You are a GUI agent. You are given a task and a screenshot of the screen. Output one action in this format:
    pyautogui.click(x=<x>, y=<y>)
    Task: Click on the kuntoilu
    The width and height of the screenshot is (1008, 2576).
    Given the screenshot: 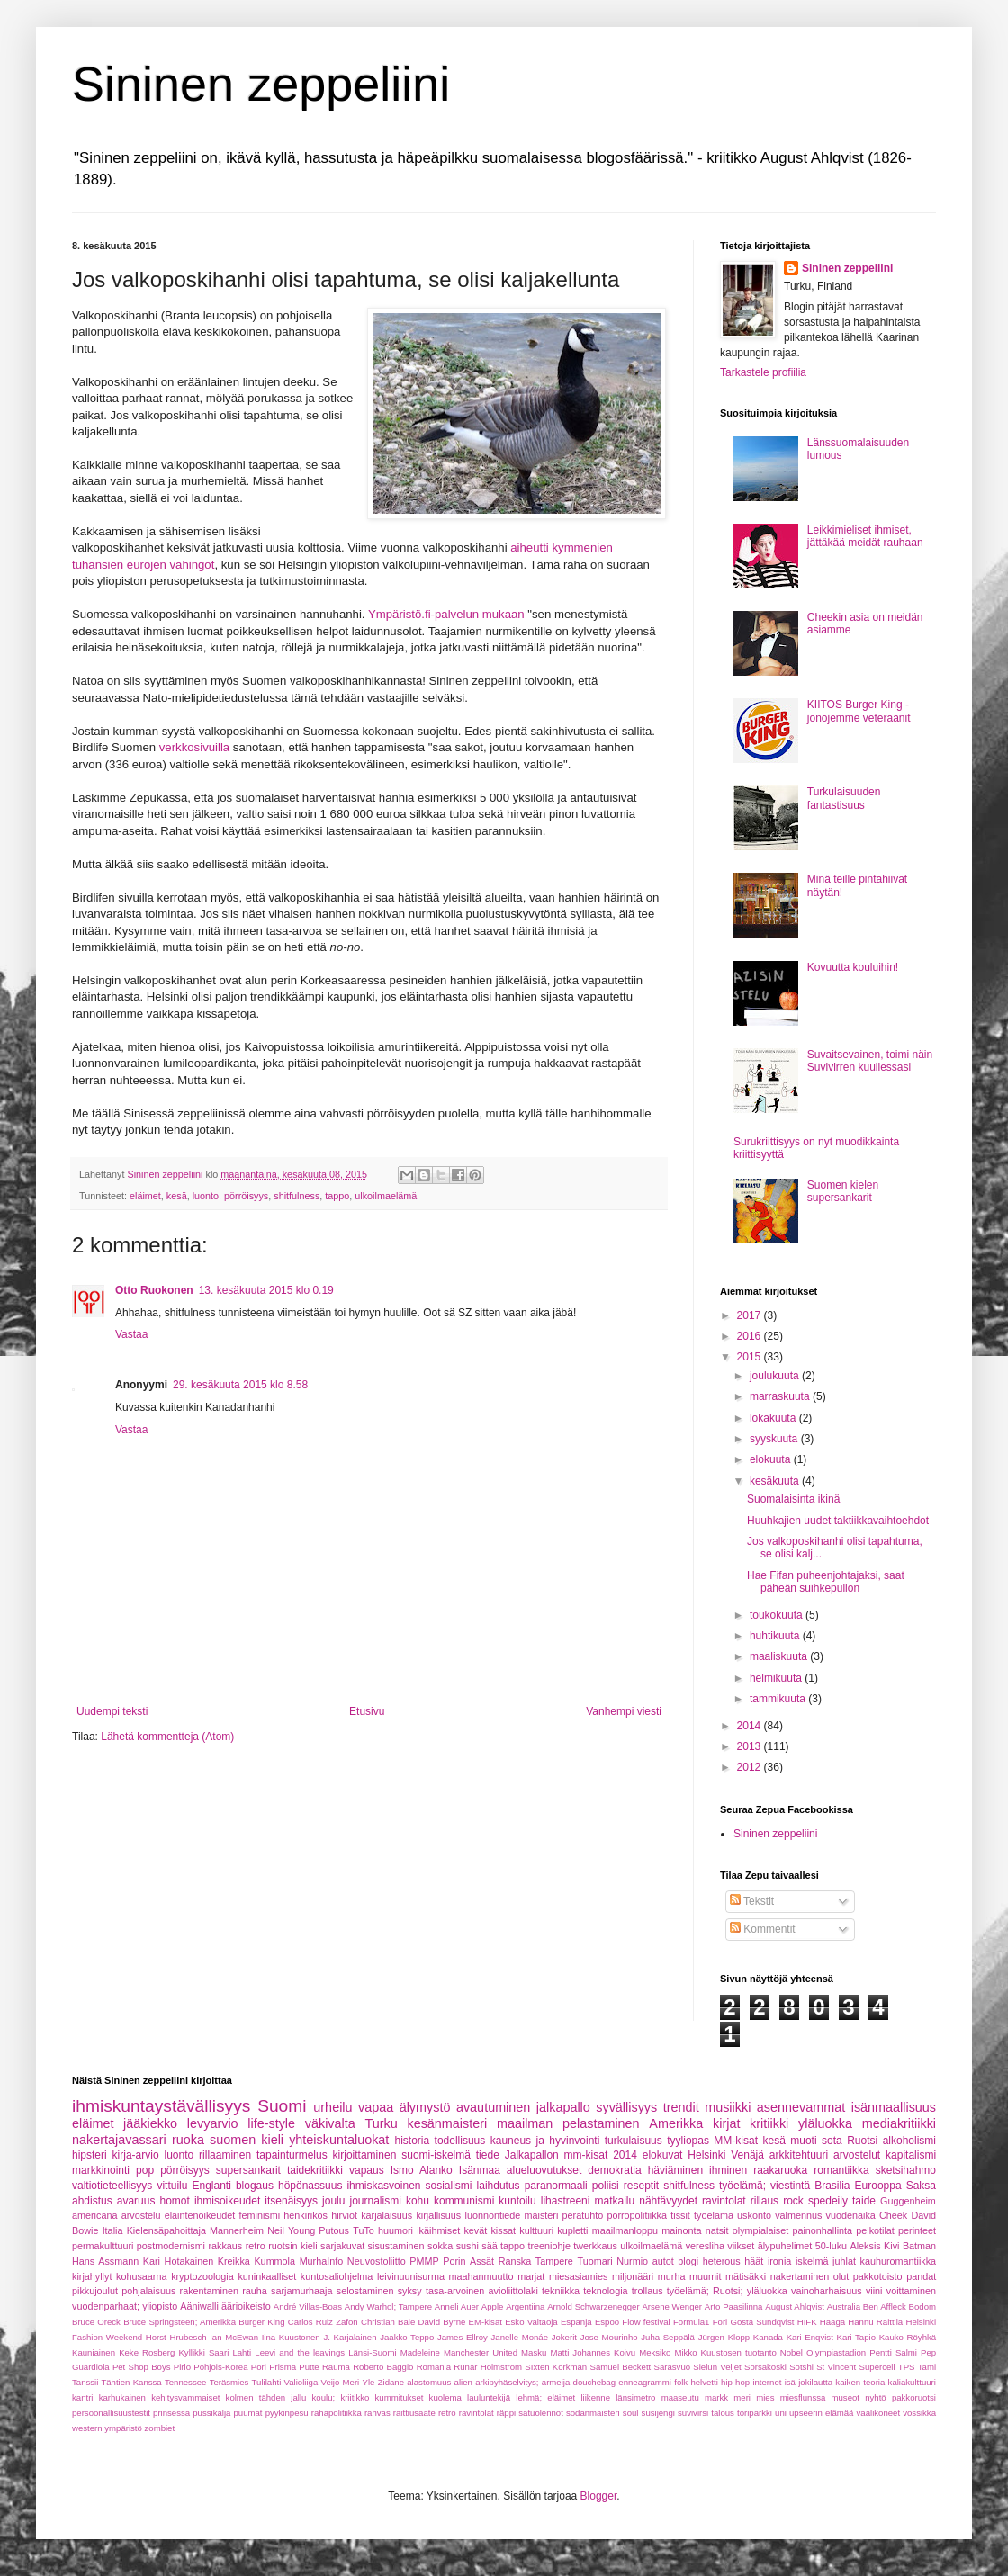 What is the action you would take?
    pyautogui.click(x=517, y=2201)
    